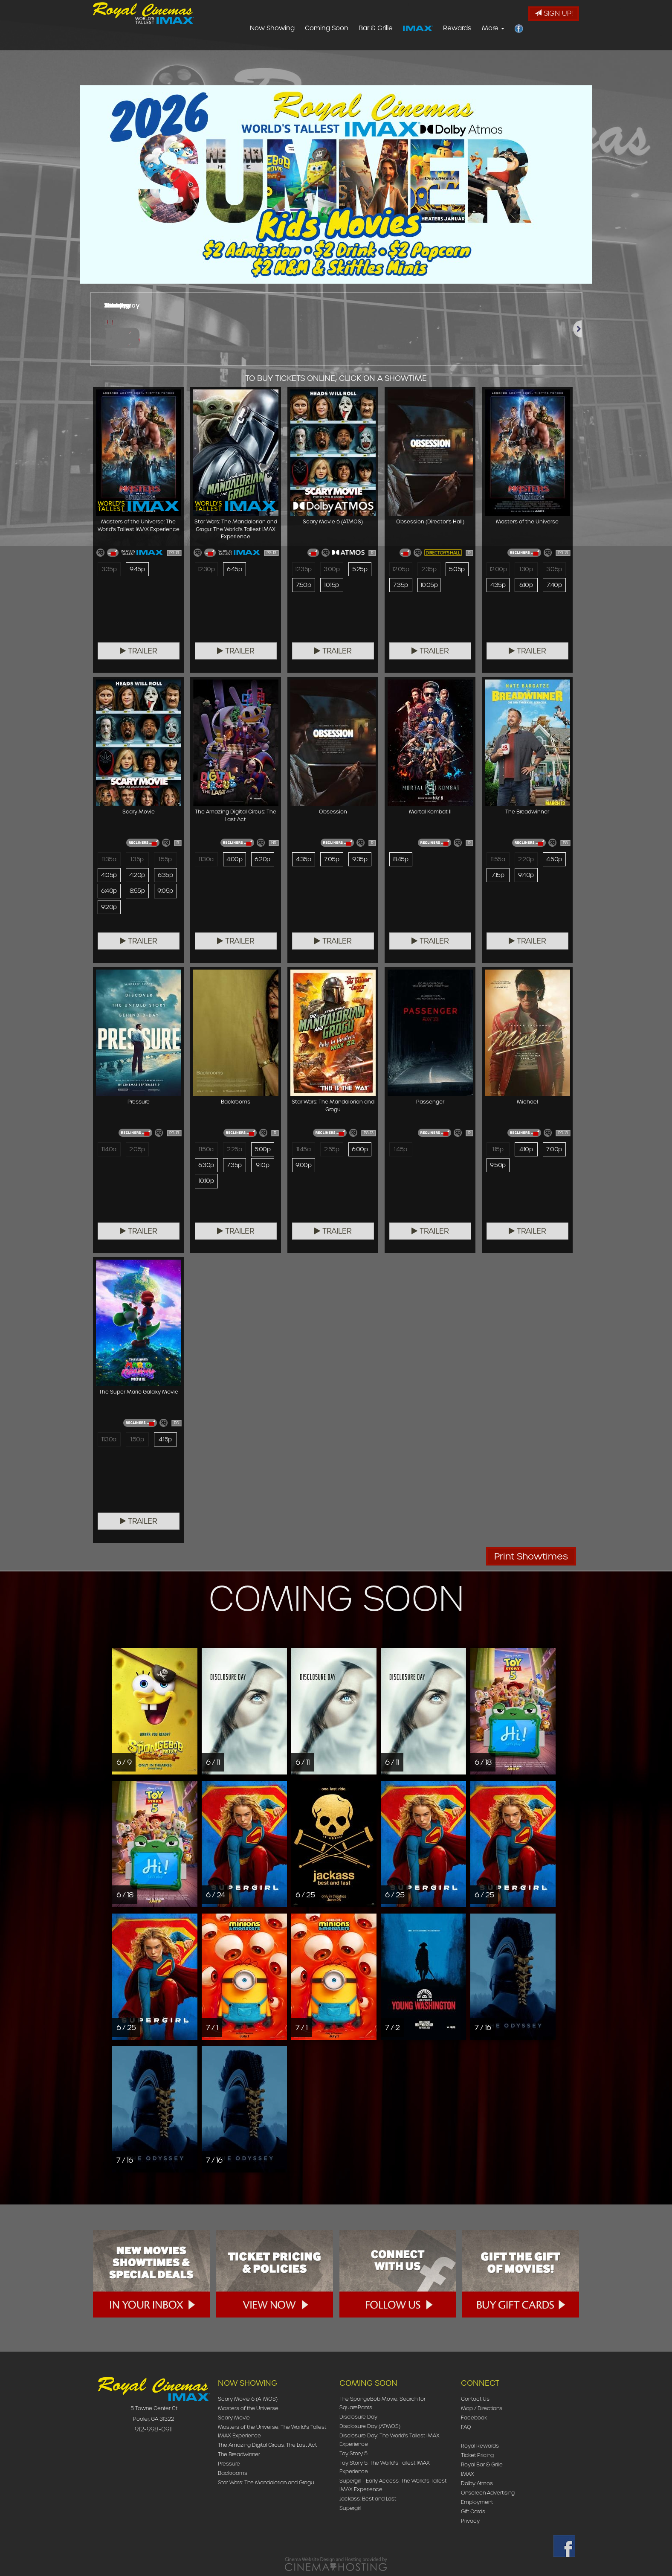 The image size is (672, 2576). Describe the element at coordinates (262, 859) in the screenshot. I see `6:20p` at that location.